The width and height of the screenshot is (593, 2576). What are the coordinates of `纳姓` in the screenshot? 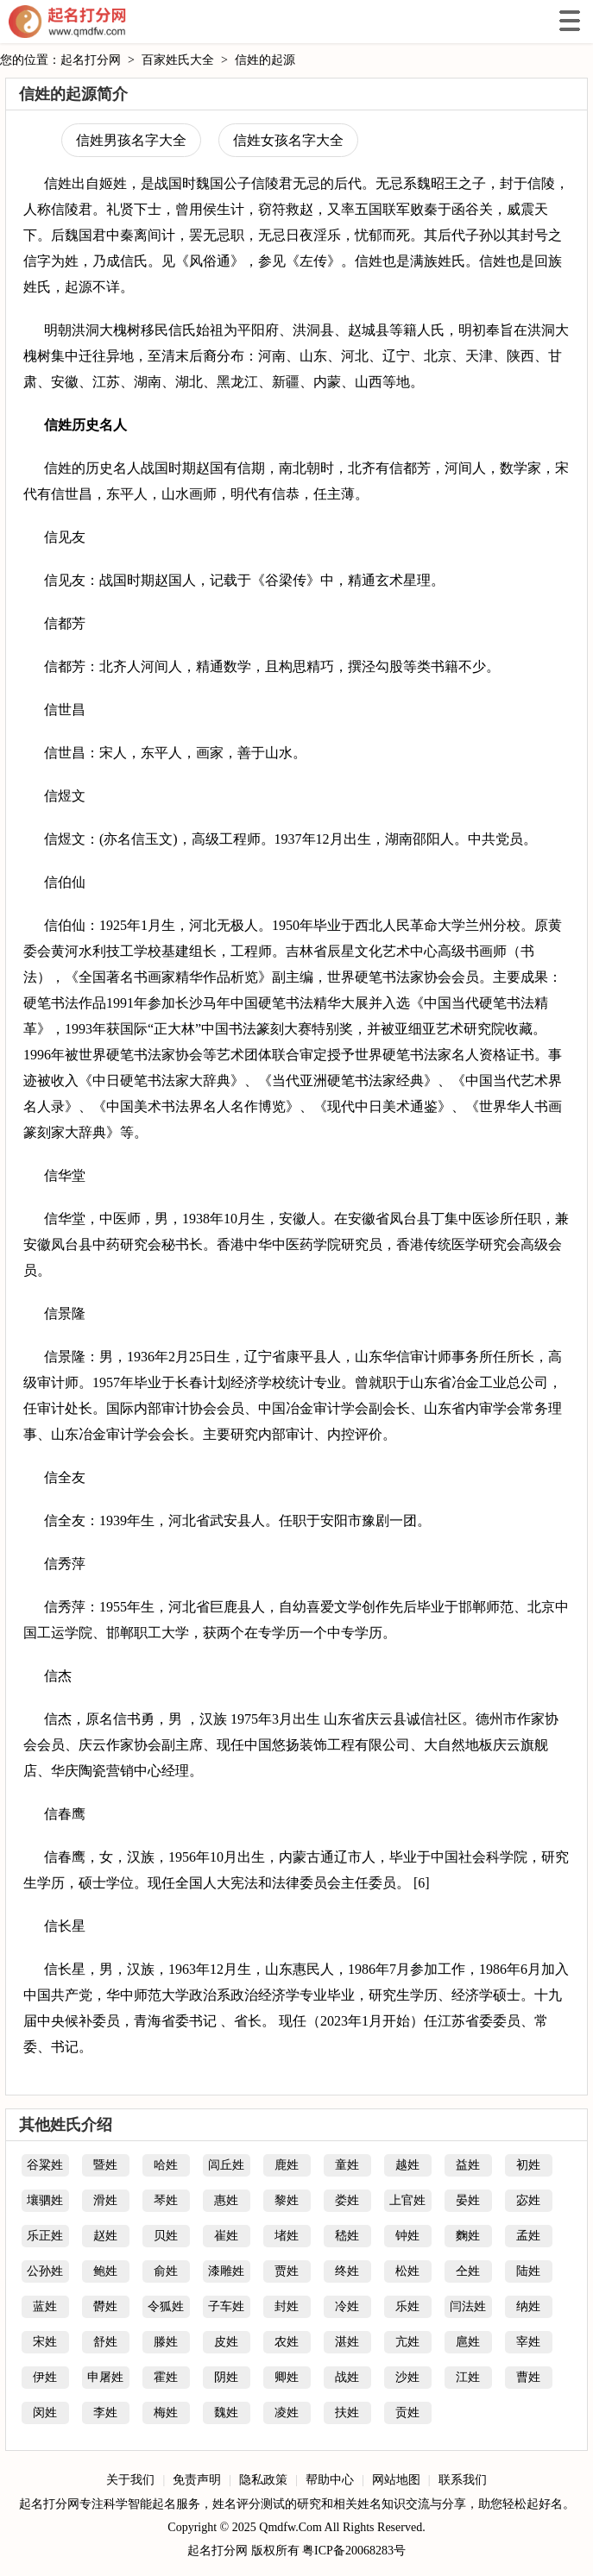 It's located at (528, 2306).